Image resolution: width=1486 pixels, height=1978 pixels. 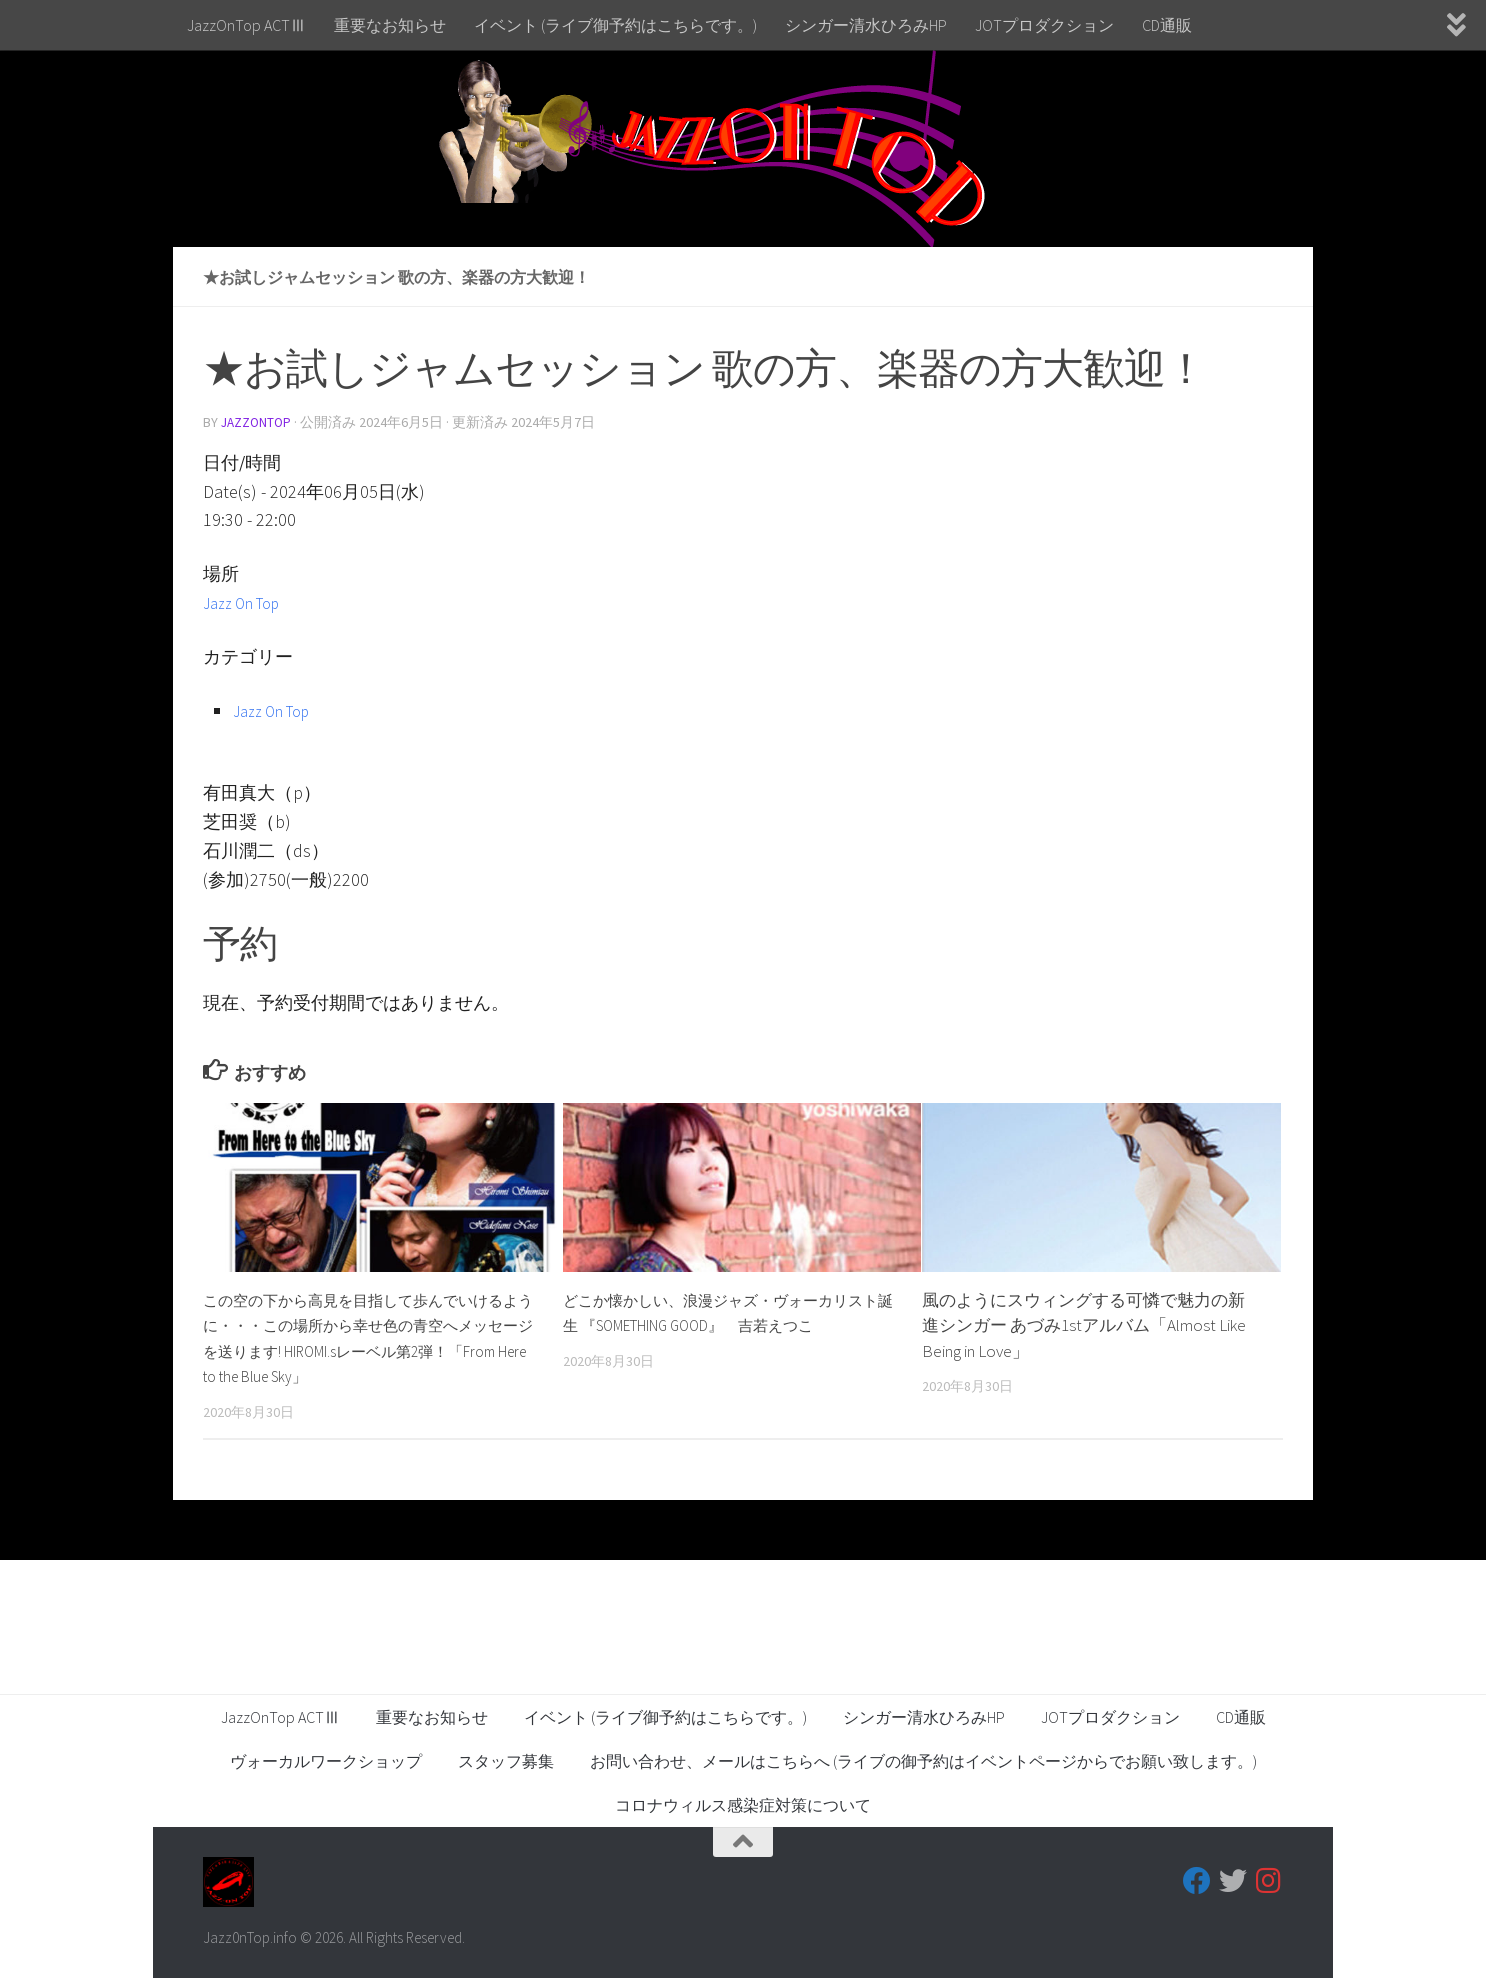 I want to click on イベント (ライブ御予約はこちらです。), so click(x=615, y=25).